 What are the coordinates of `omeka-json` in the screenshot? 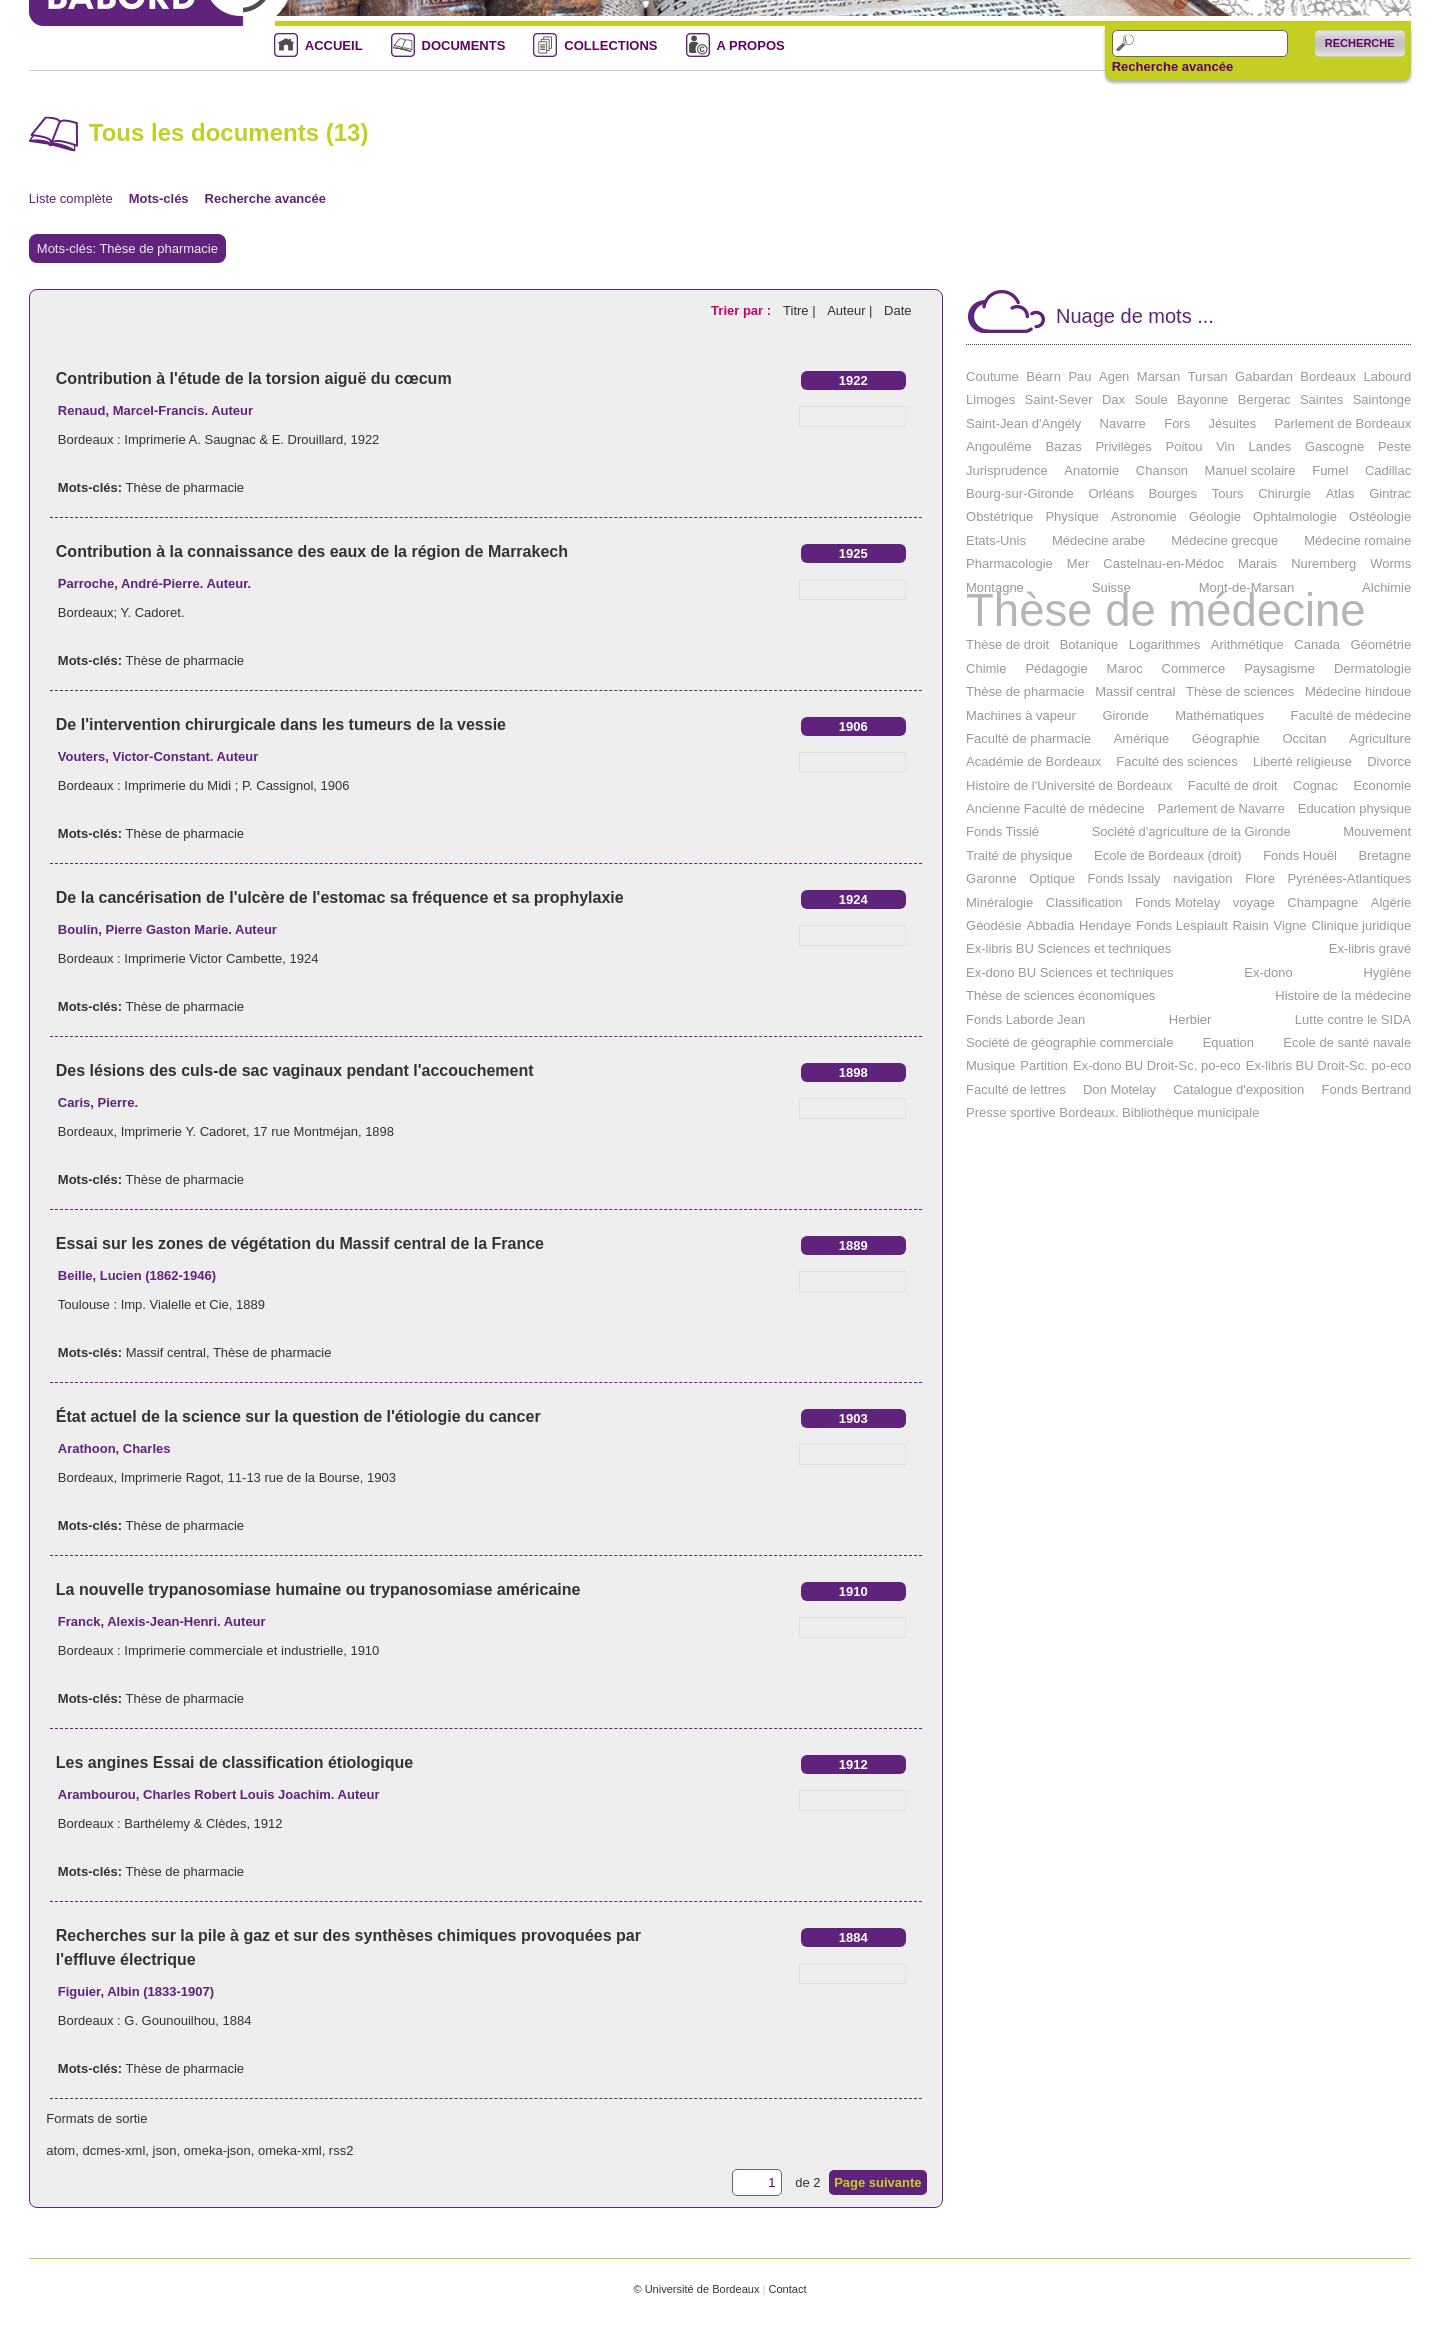 It's located at (217, 2150).